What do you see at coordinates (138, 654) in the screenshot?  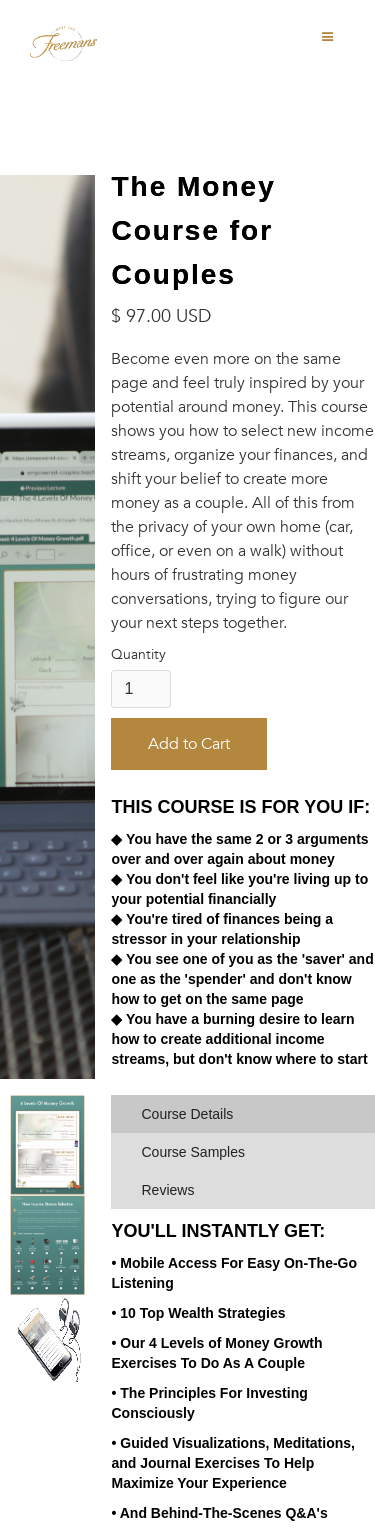 I see `Quantity` at bounding box center [138, 654].